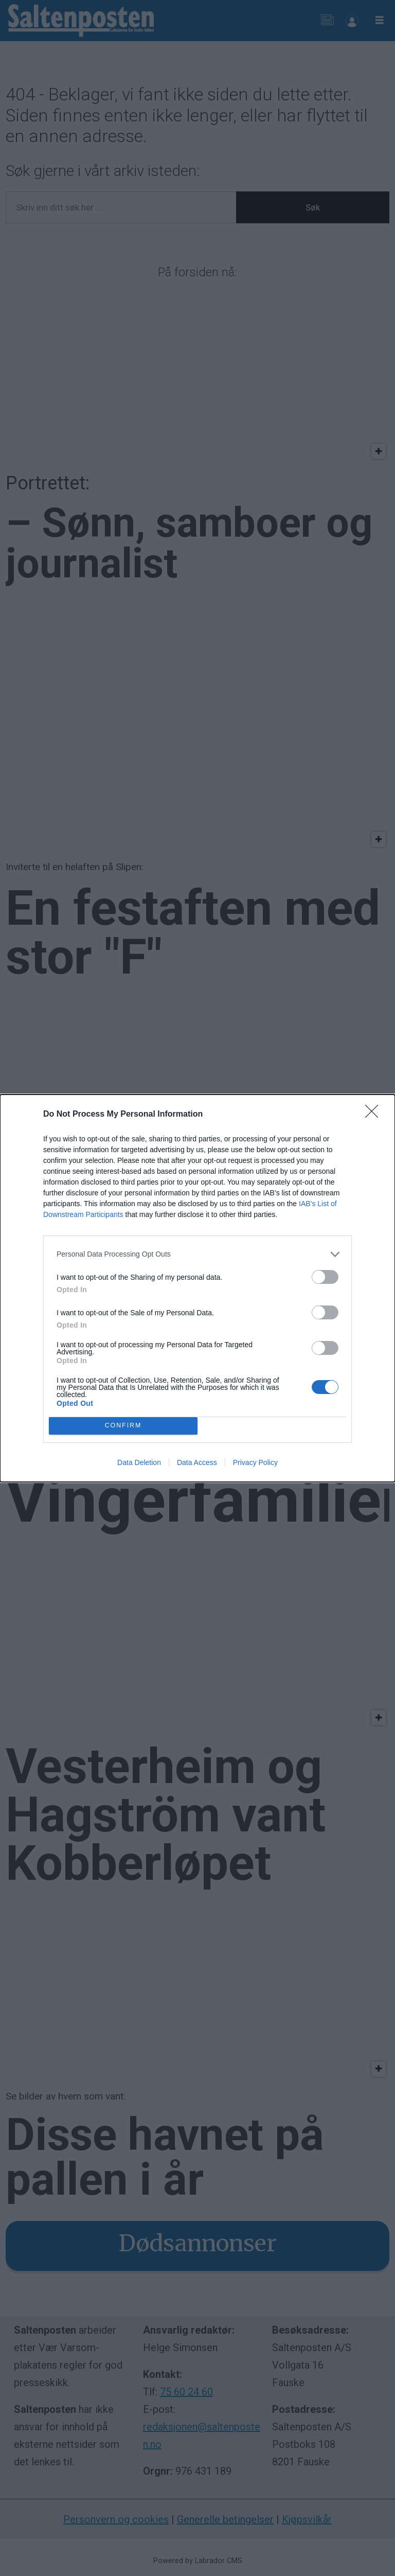 The width and height of the screenshot is (395, 2576). I want to click on CONFIRM, so click(123, 1426).